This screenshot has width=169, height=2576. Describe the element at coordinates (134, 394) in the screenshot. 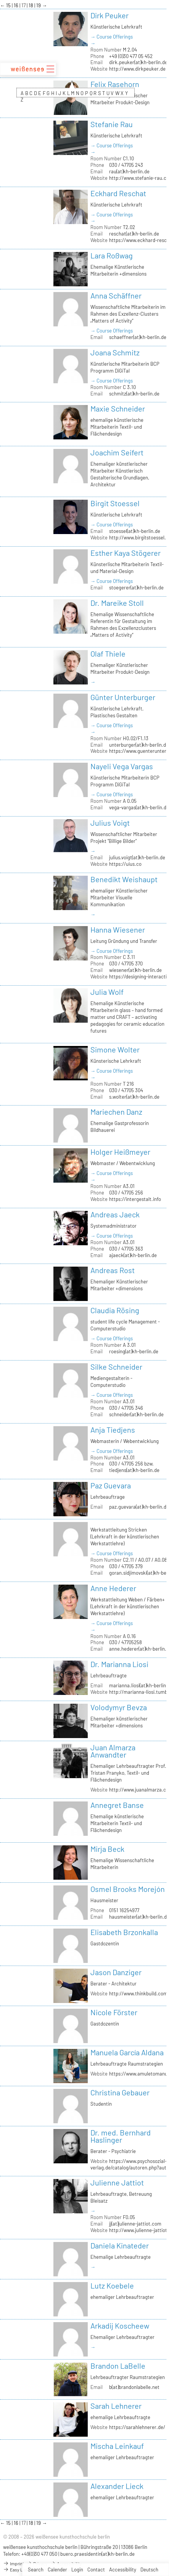

I see `schmitz(at)kh-berlin.de` at that location.